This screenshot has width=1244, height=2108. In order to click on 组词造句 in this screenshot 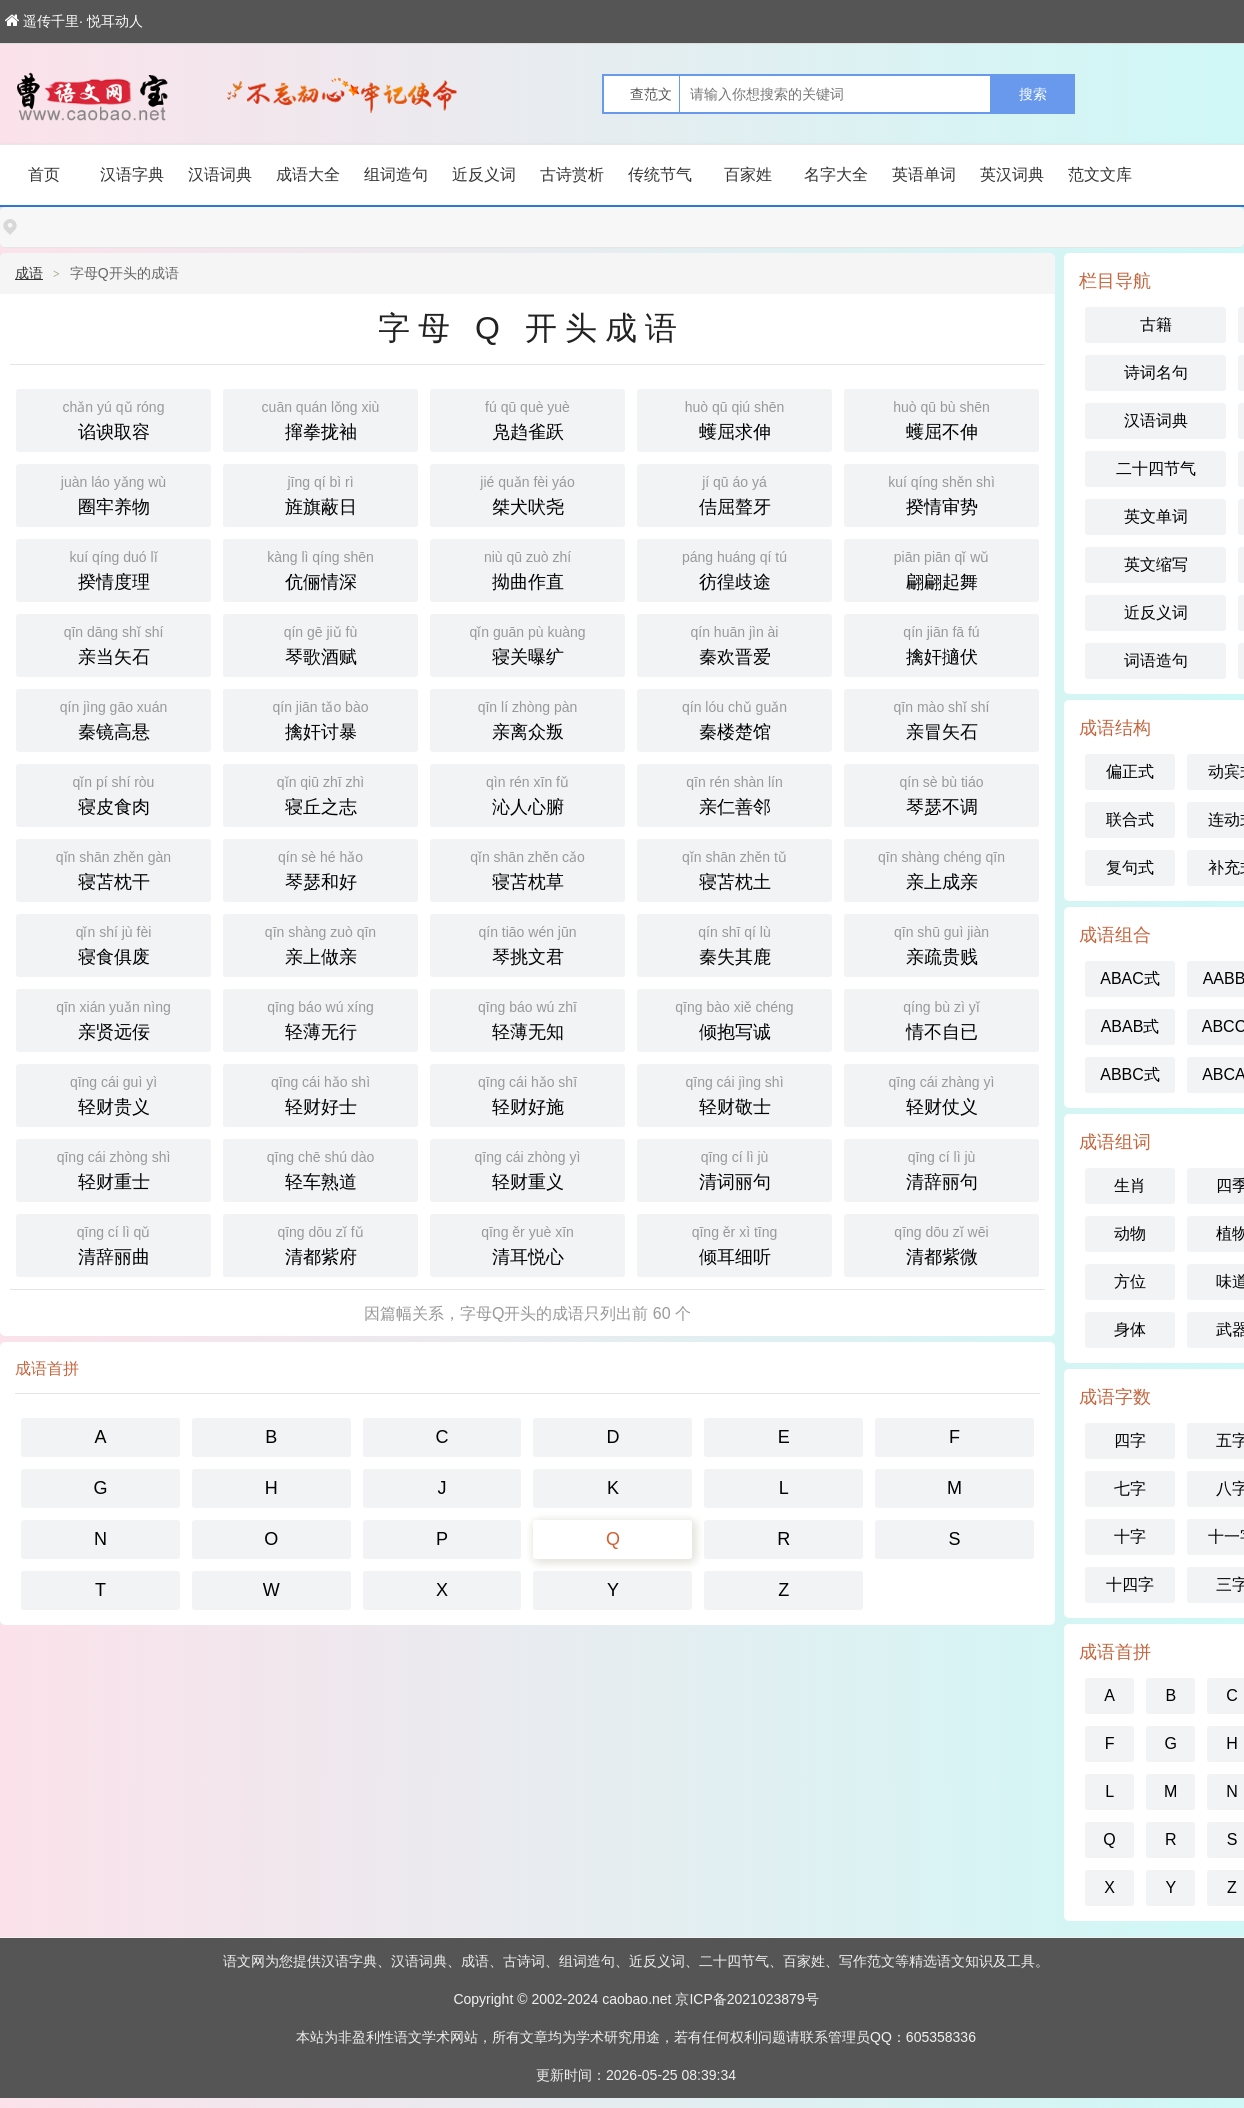, I will do `click(396, 174)`.